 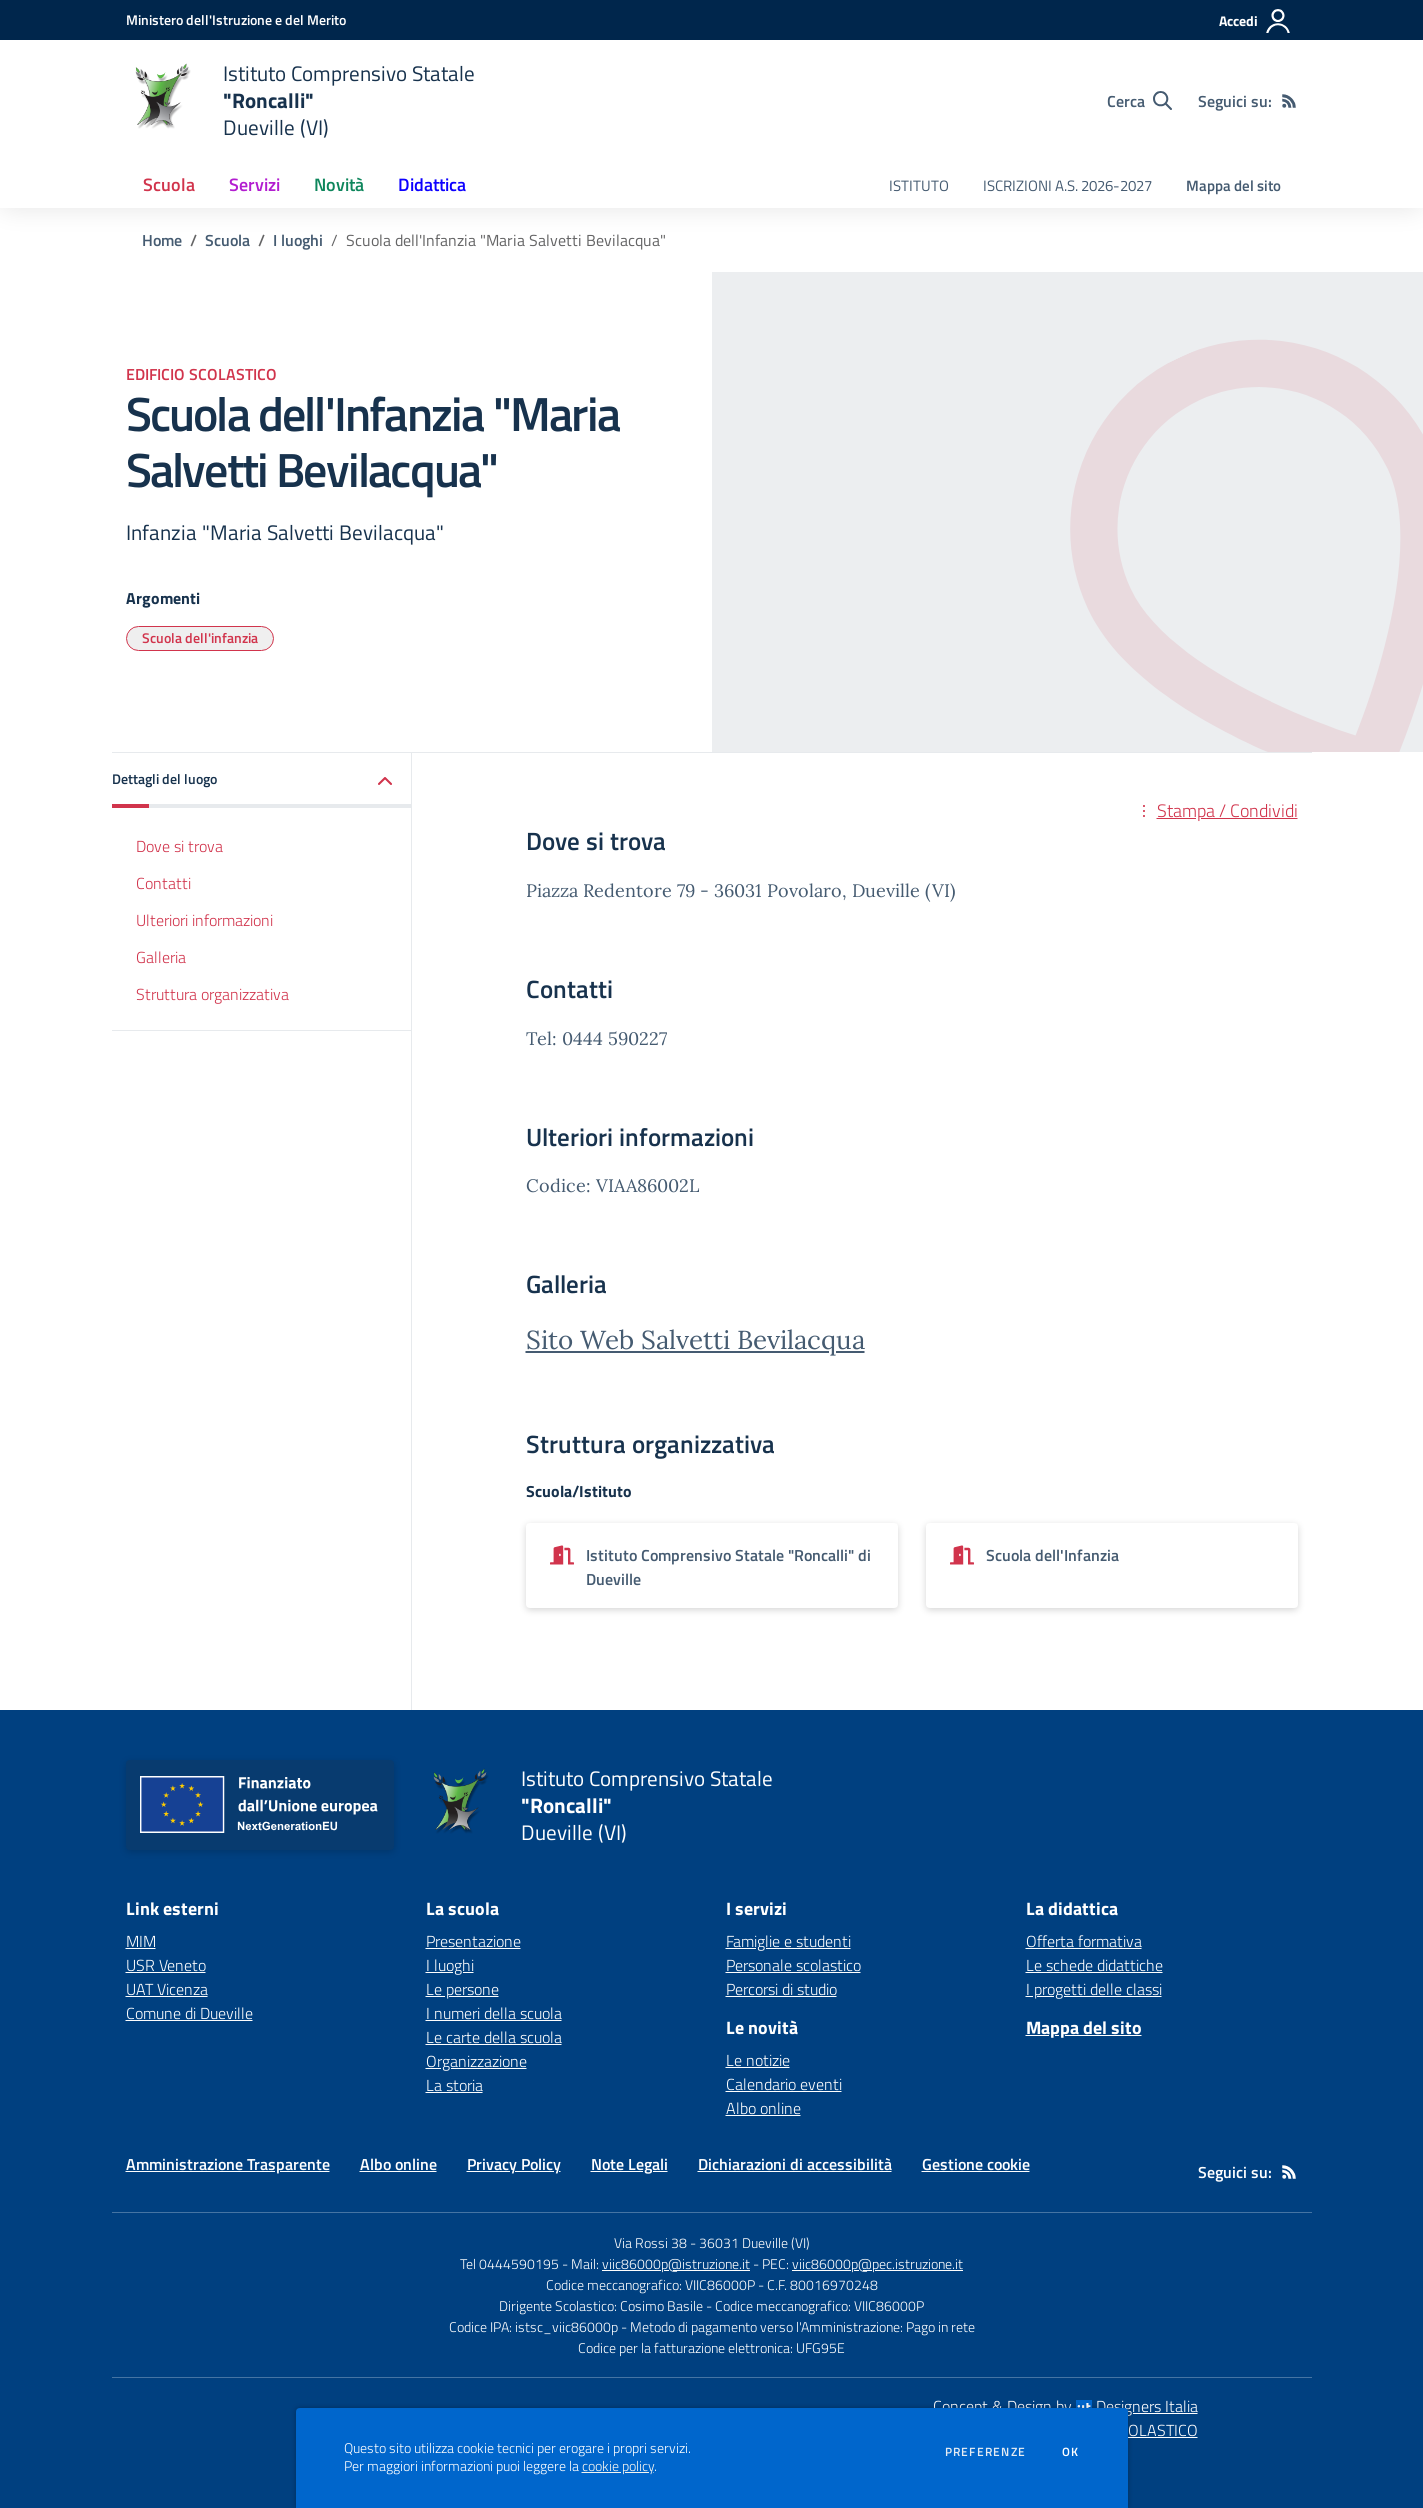 What do you see at coordinates (189, 2013) in the screenshot?
I see `Comune di Dueville [Comune di Dueville - link esterno - apertura nuova scheda]` at bounding box center [189, 2013].